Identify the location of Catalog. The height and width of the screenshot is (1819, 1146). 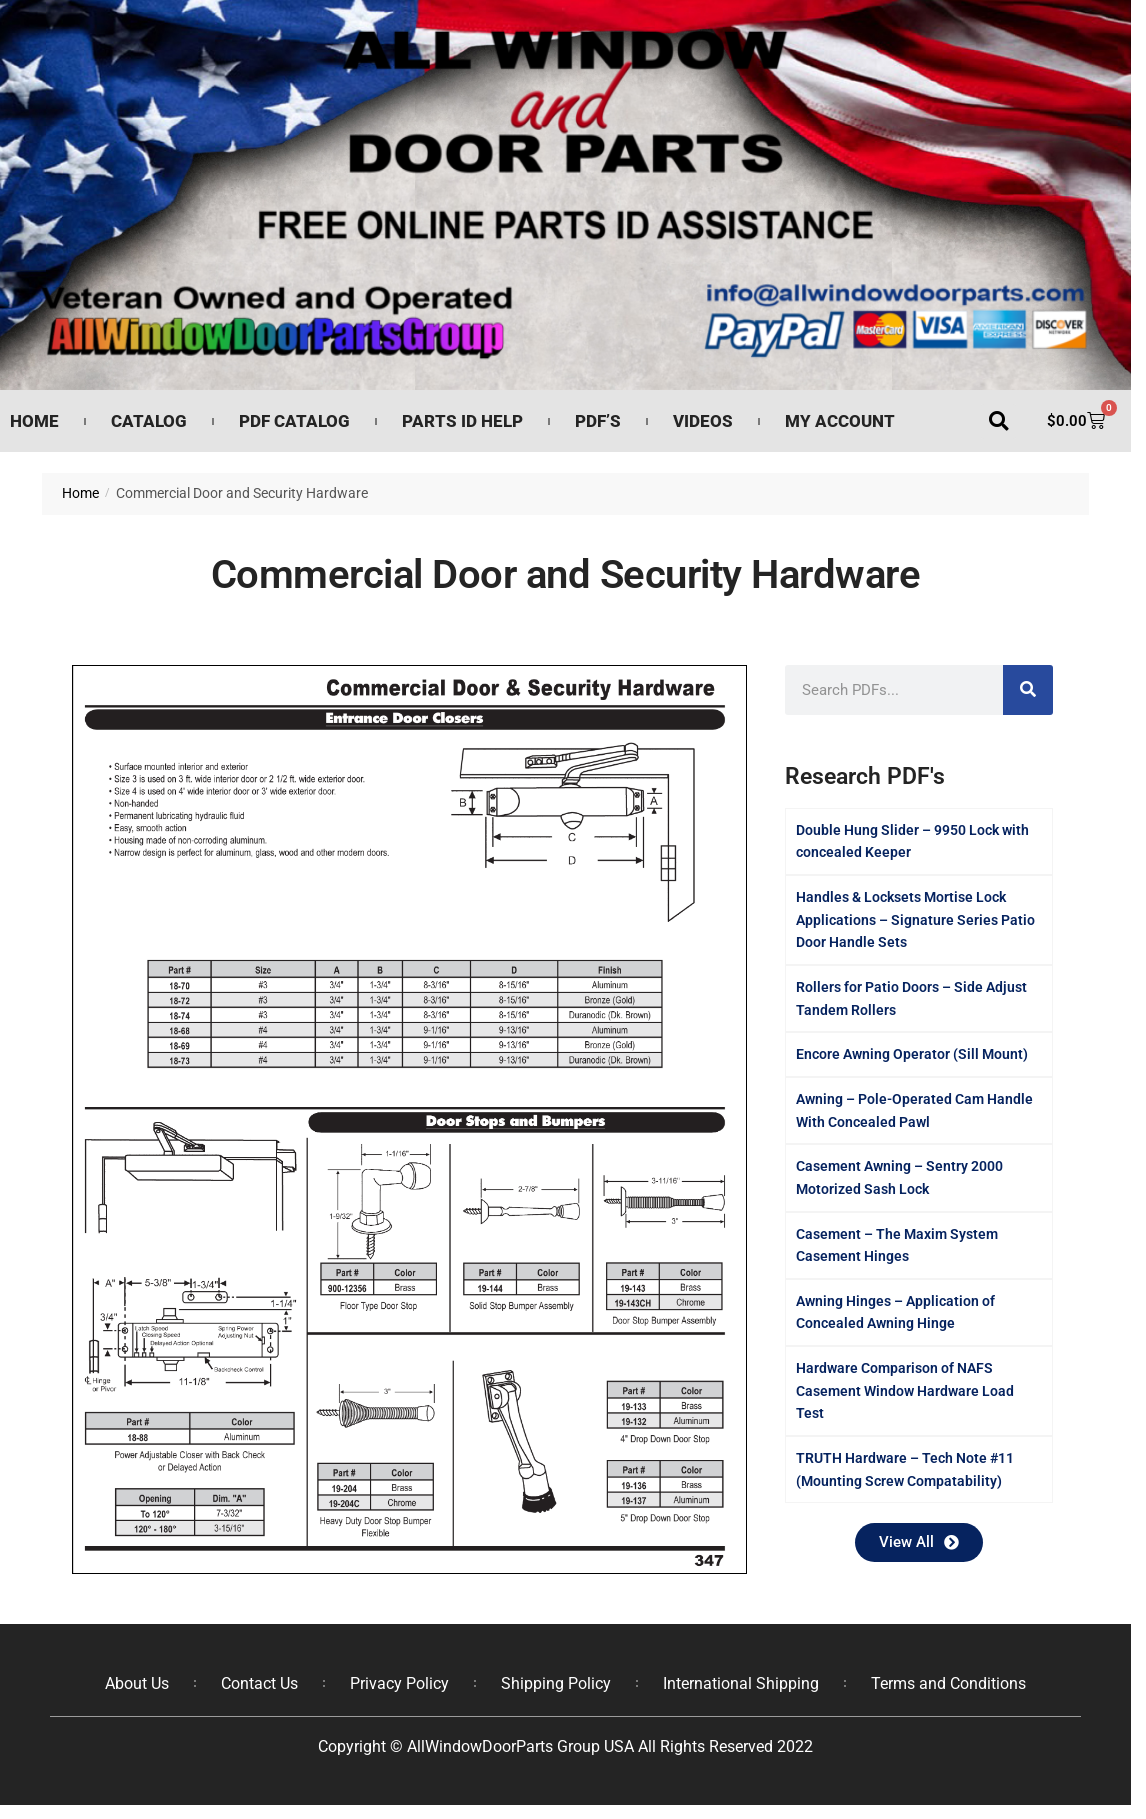
(149, 421).